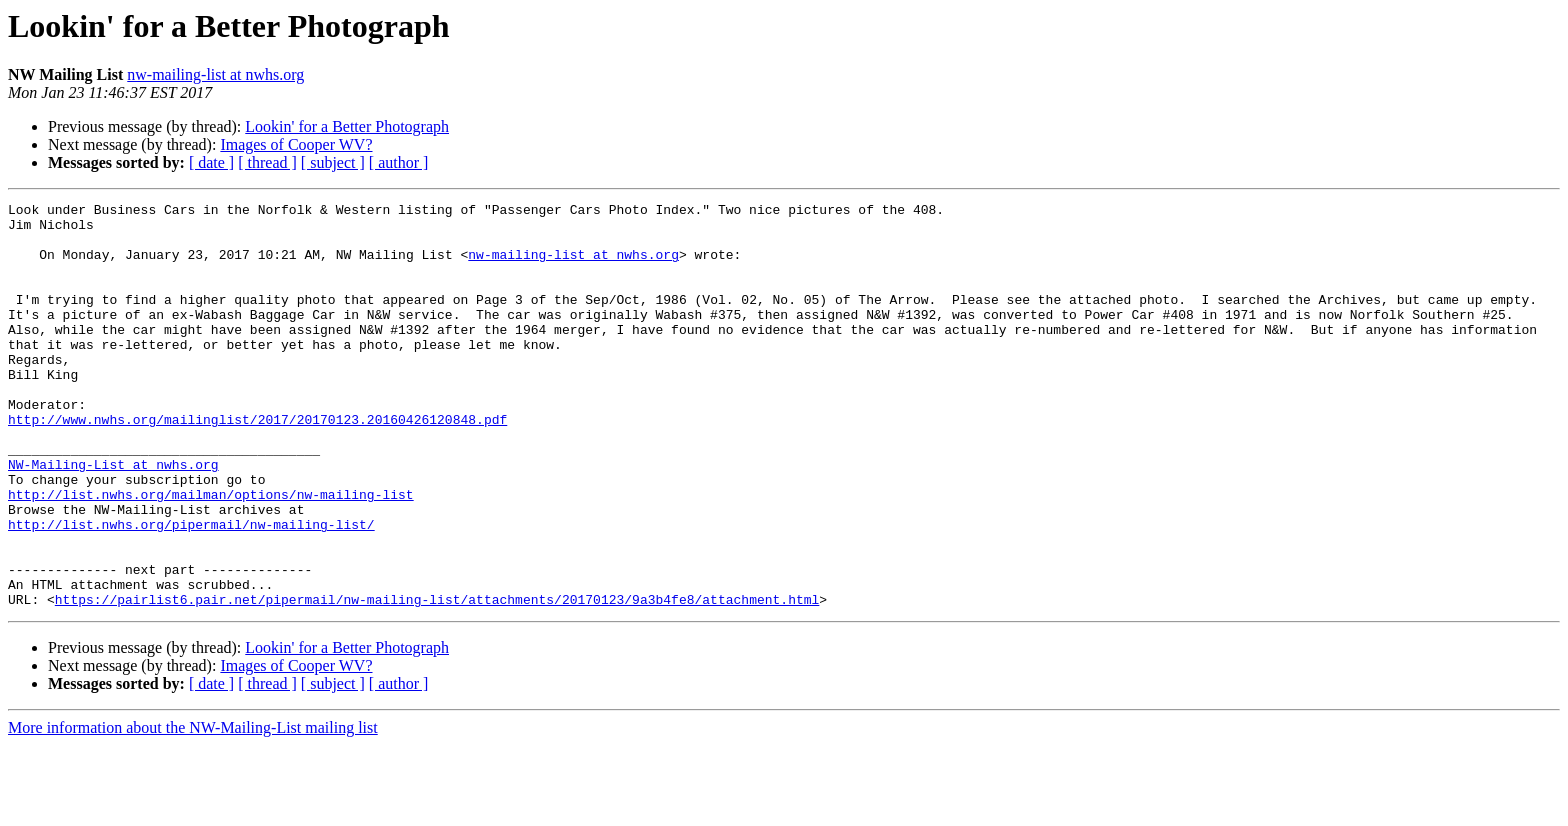 This screenshot has height=826, width=1568. Describe the element at coordinates (399, 162) in the screenshot. I see `[ author ]` at that location.